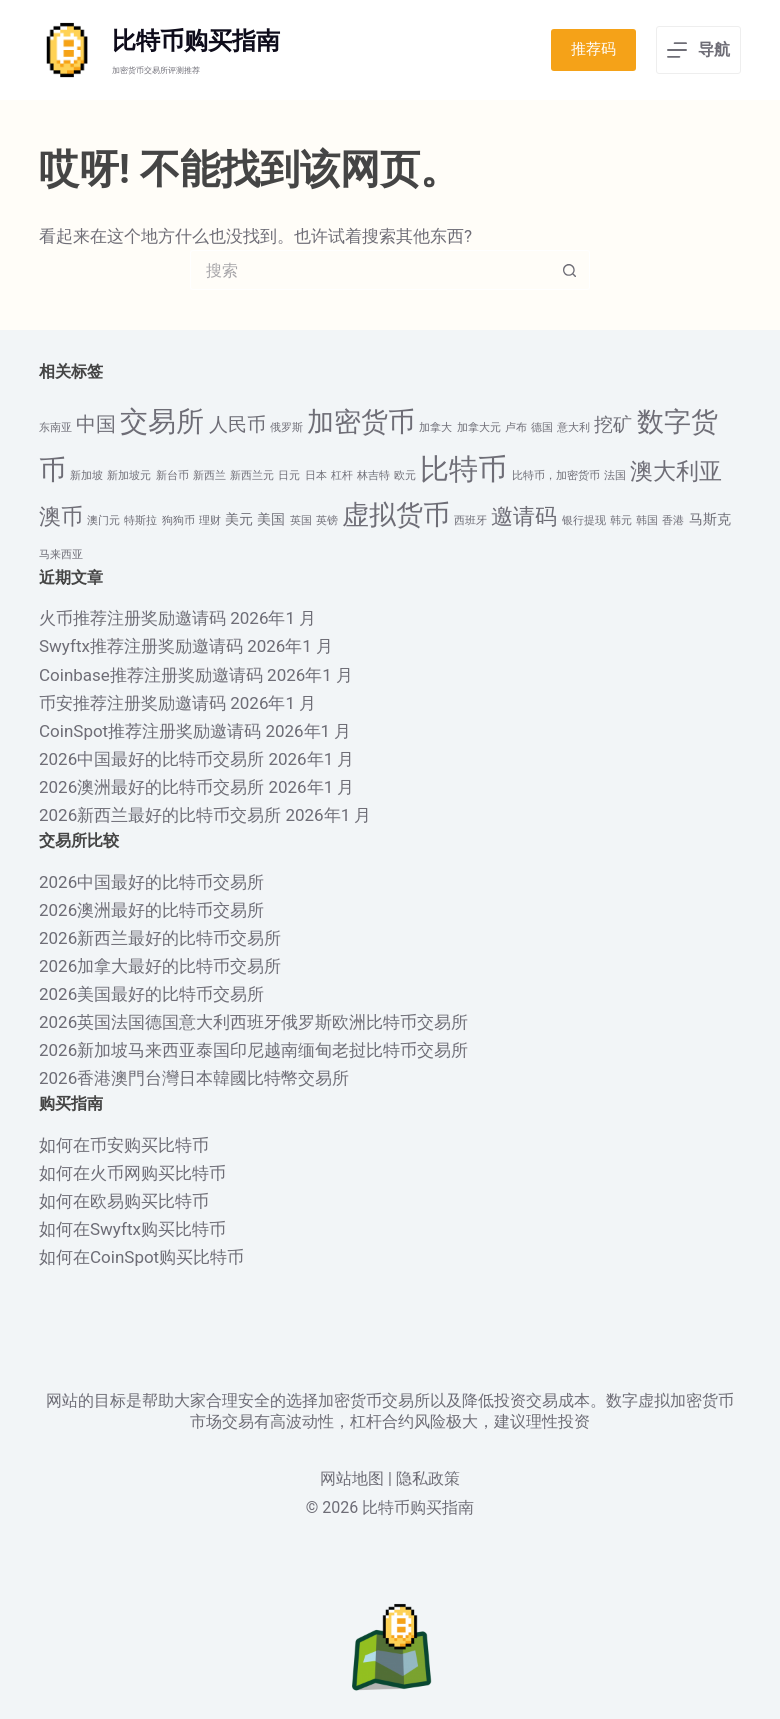  I want to click on 2026中国最好的比特币交易所, so click(151, 759).